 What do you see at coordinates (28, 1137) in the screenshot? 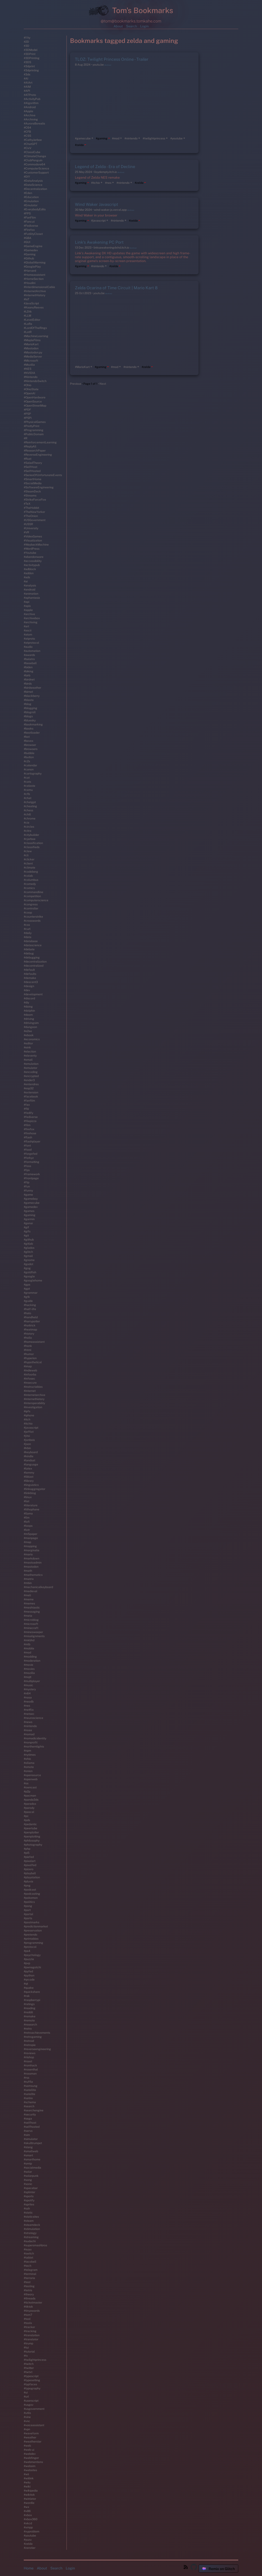
I see `#flash` at bounding box center [28, 1137].